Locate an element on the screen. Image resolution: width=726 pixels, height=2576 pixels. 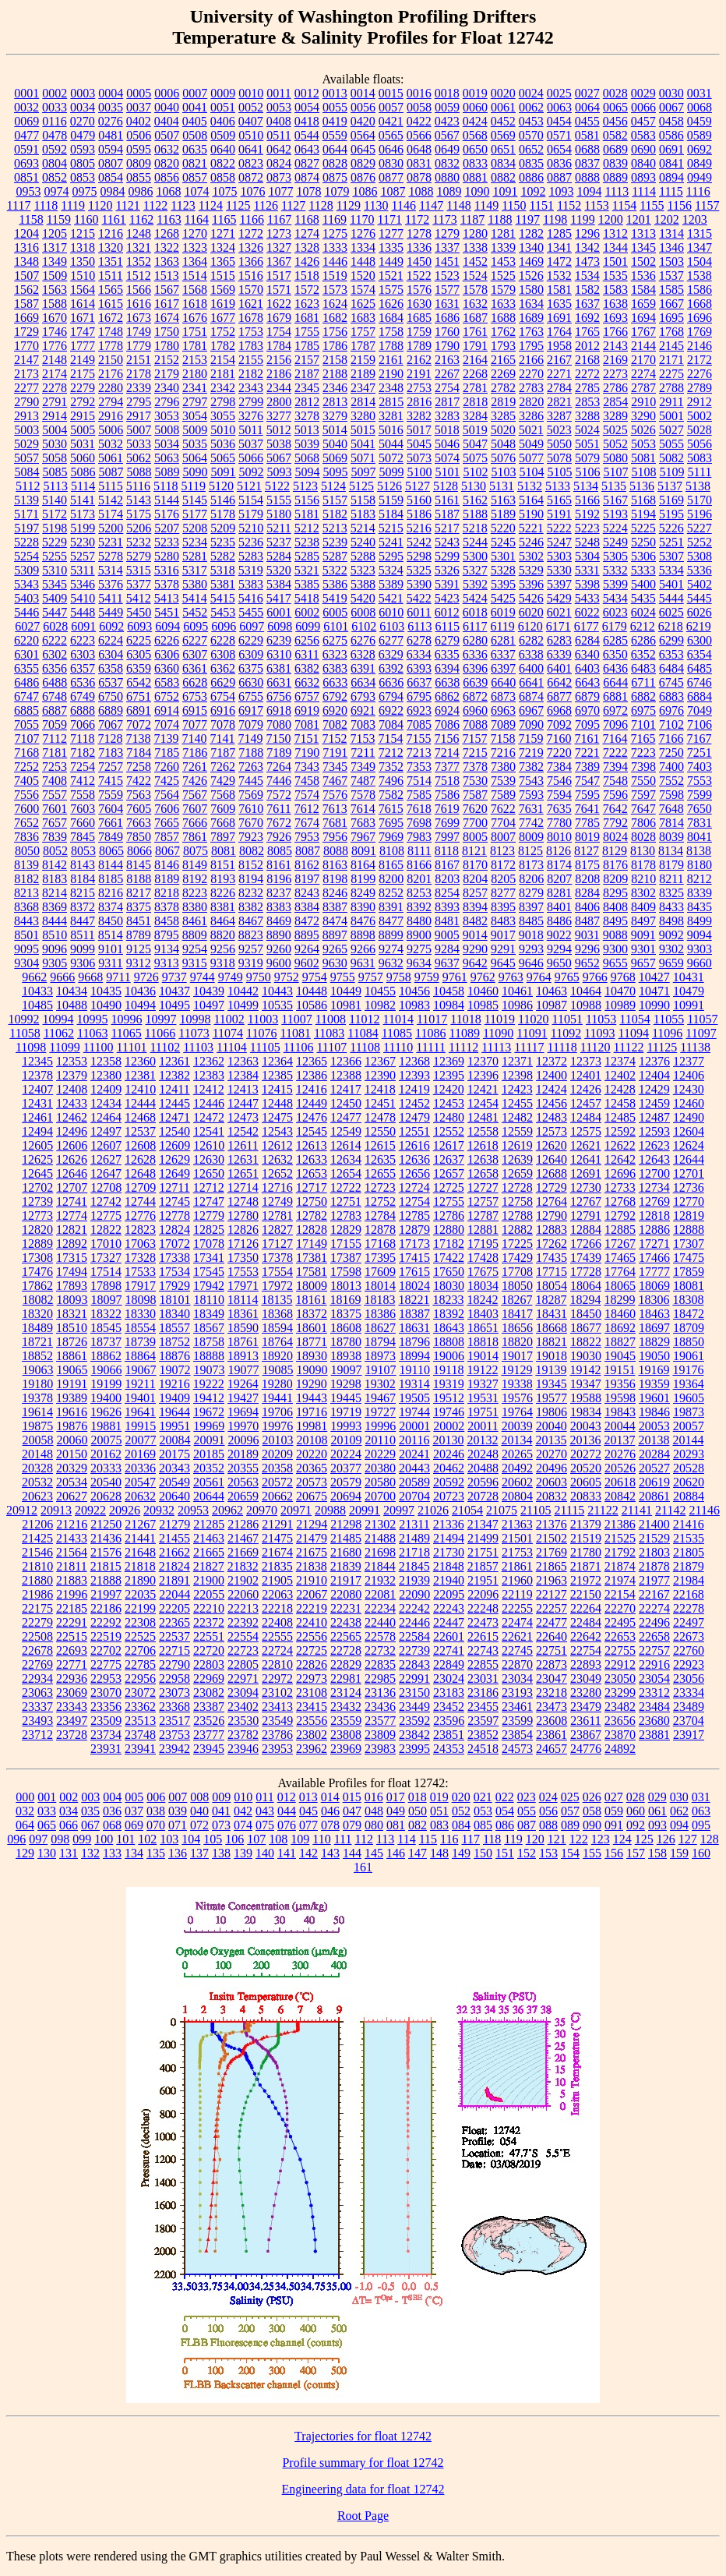
12475 is located at coordinates (277, 1117).